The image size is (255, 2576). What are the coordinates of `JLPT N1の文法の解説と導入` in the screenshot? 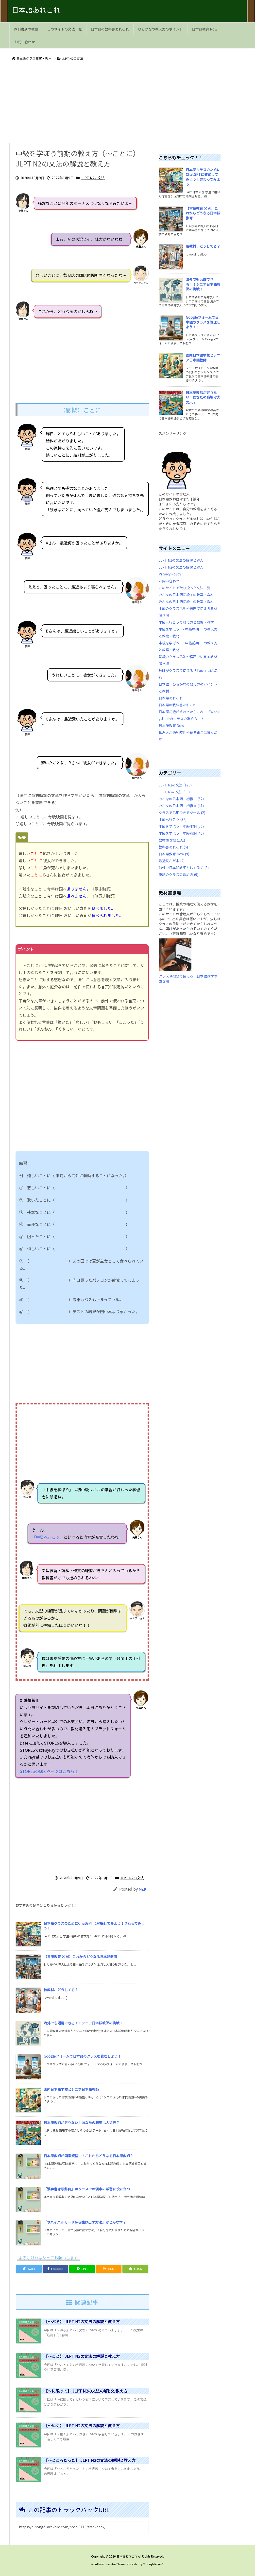 It's located at (181, 560).